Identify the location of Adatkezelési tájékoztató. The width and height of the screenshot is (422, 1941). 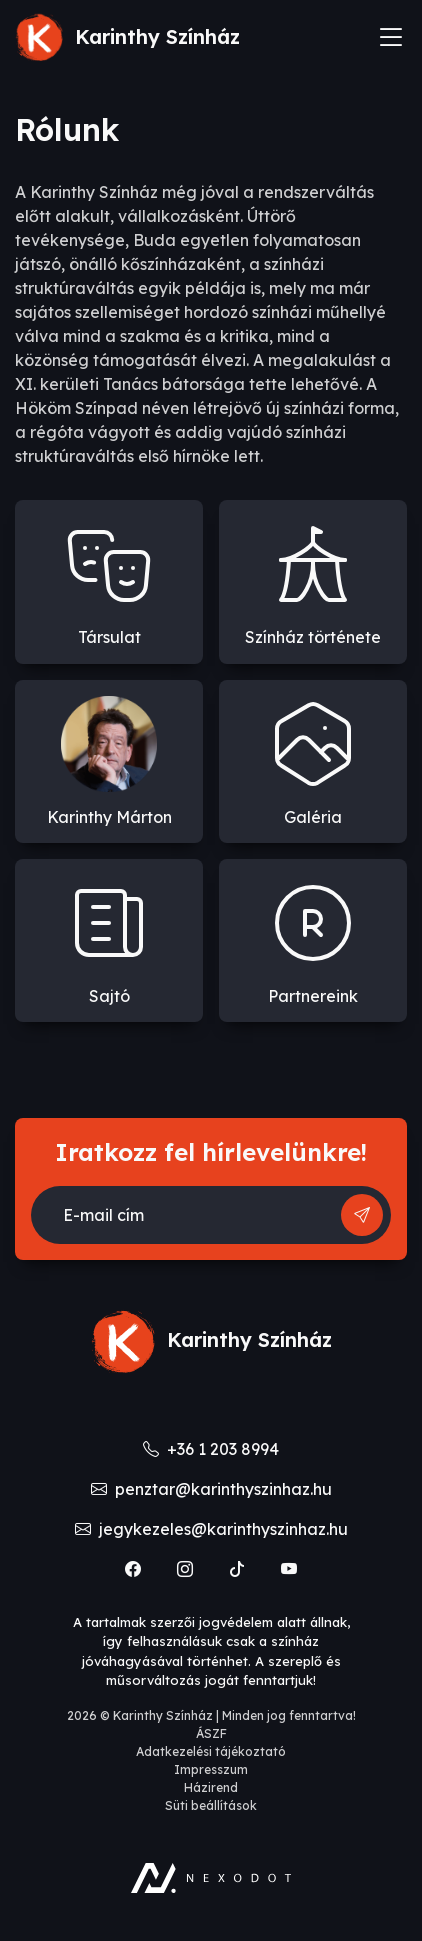
(211, 1751).